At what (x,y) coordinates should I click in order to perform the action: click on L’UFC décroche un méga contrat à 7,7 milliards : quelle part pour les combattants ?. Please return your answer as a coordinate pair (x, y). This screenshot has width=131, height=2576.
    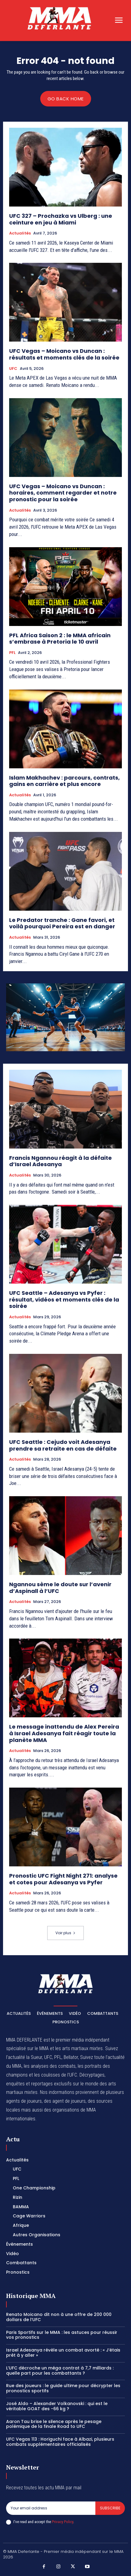
    Looking at the image, I should click on (60, 2370).